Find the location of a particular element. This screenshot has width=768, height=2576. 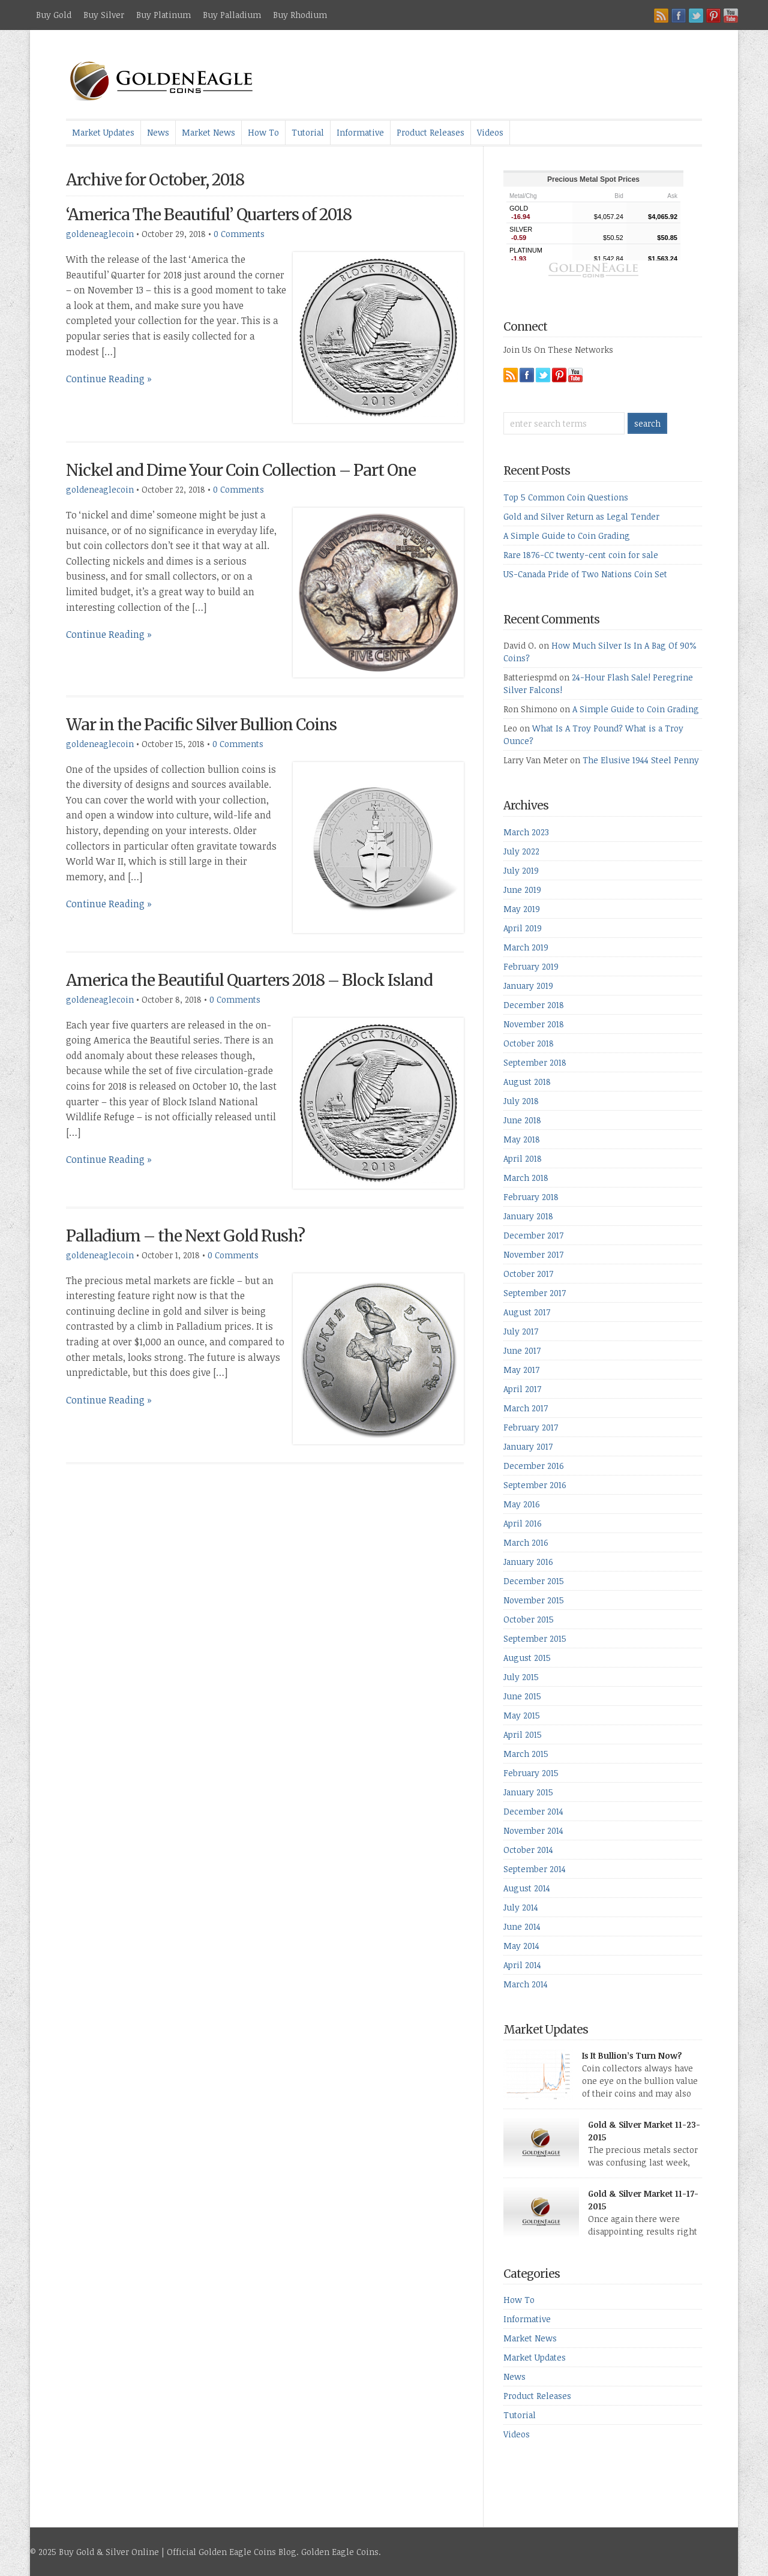

June 2014 is located at coordinates (522, 1926).